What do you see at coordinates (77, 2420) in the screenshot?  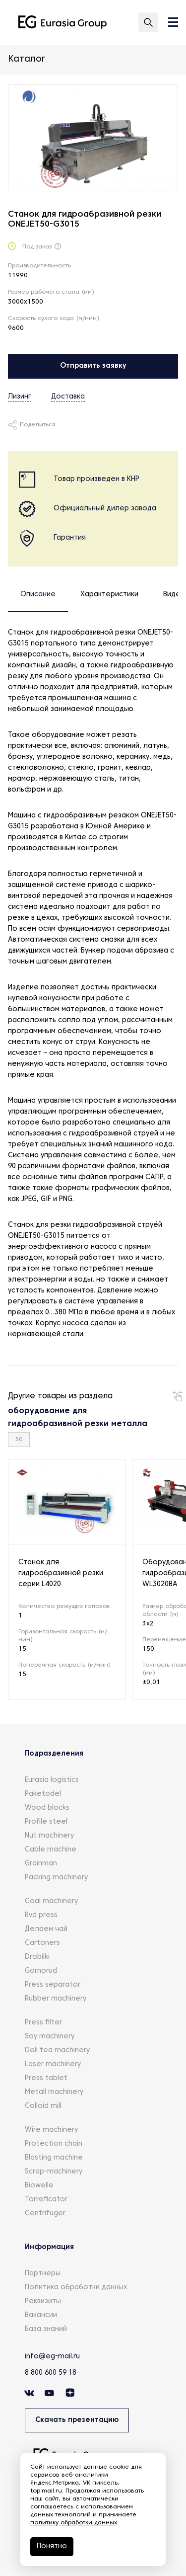 I see `Скачать презентацию` at bounding box center [77, 2420].